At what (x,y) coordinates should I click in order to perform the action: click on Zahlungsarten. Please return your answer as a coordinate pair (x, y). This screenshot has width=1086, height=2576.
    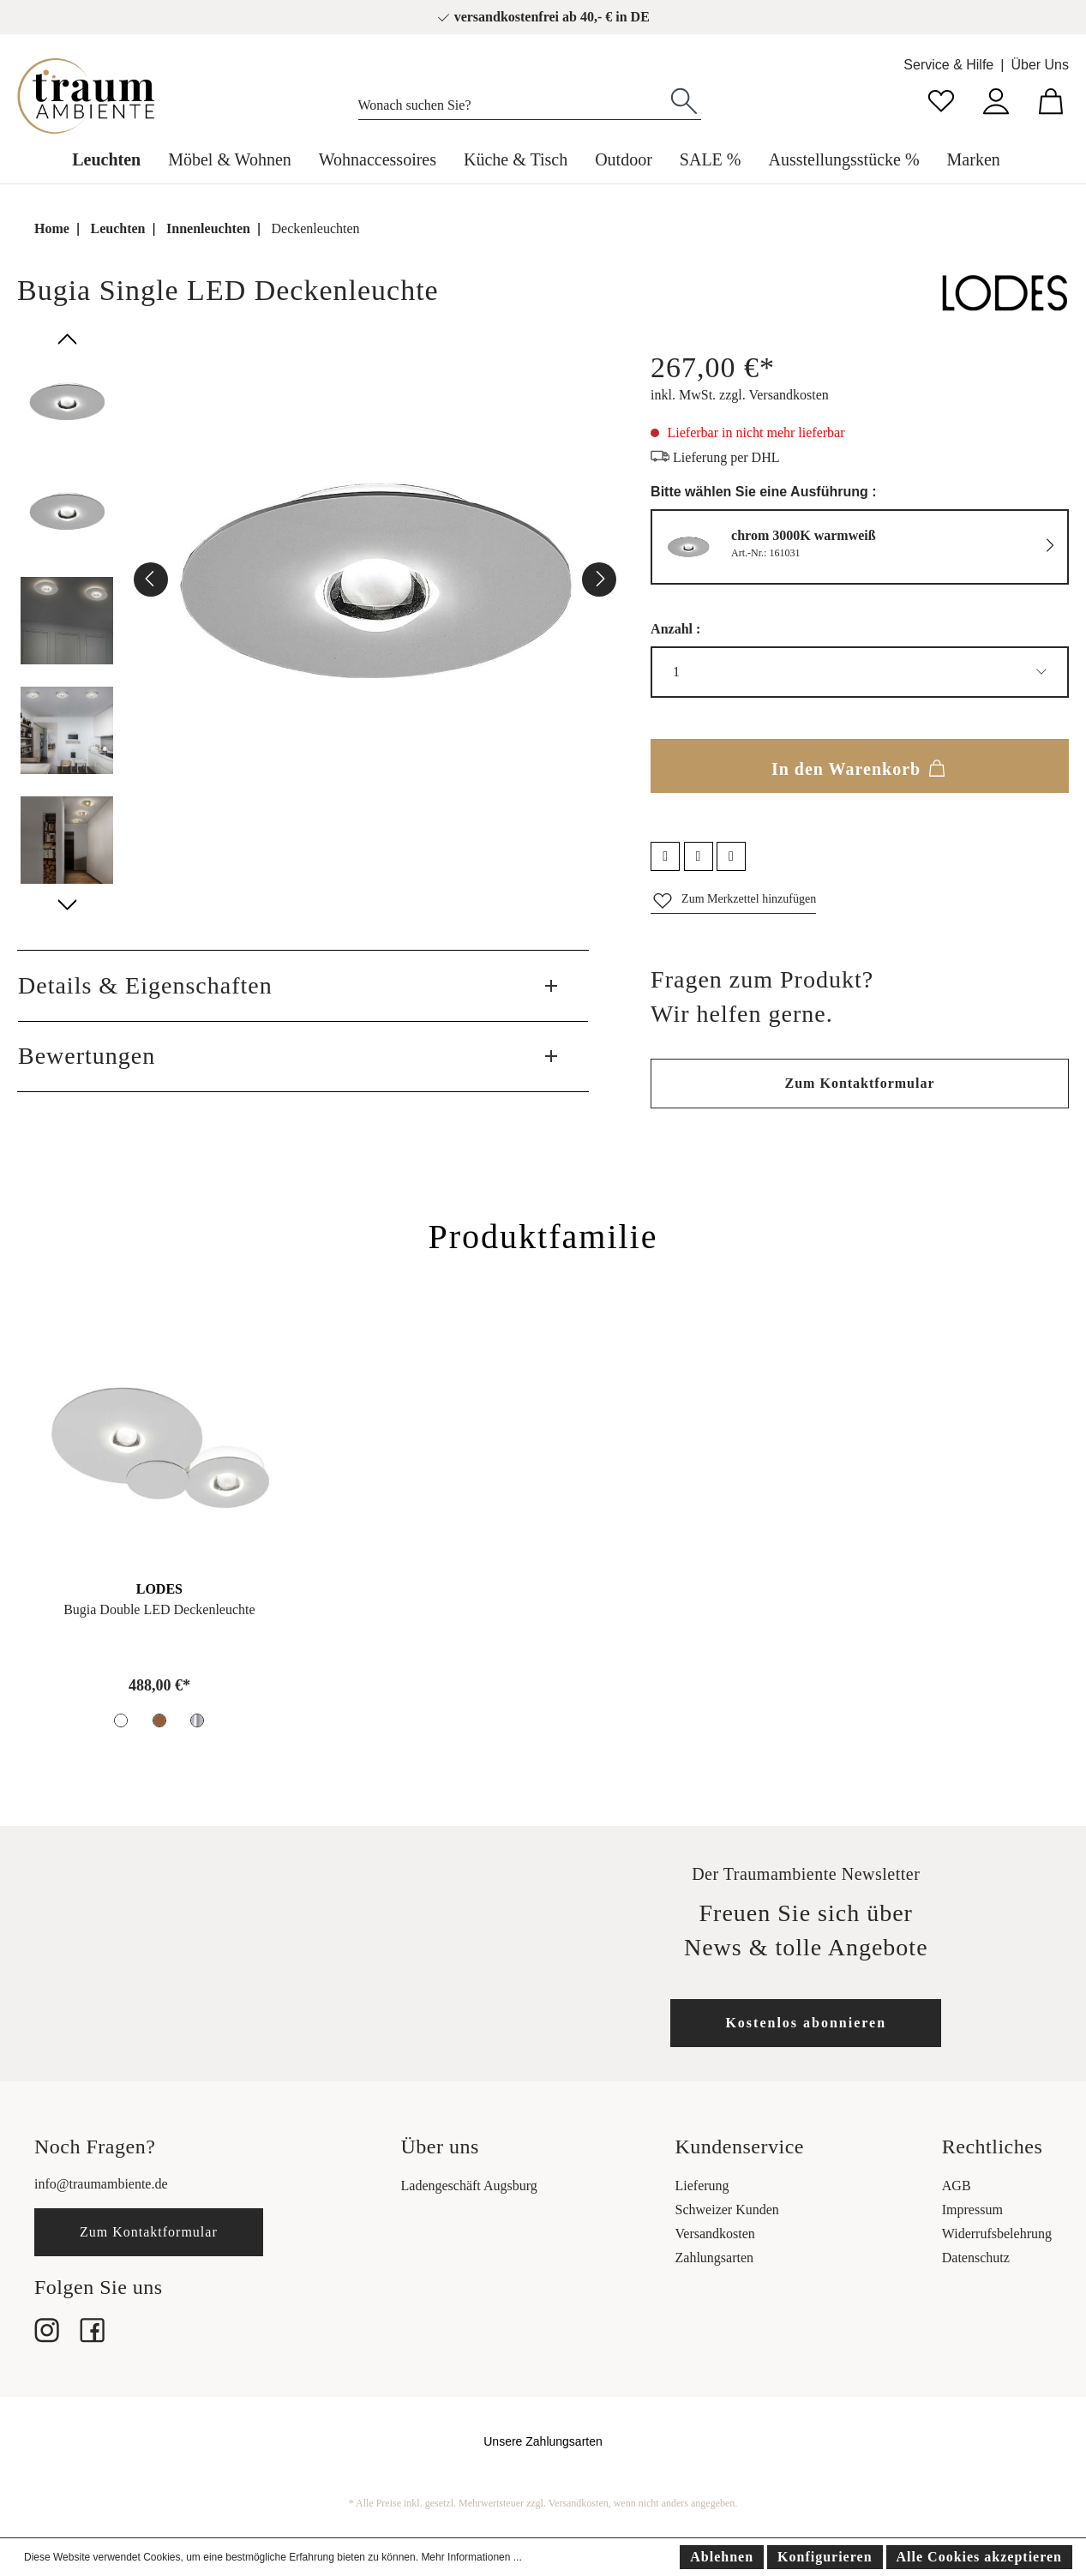
    Looking at the image, I should click on (714, 2257).